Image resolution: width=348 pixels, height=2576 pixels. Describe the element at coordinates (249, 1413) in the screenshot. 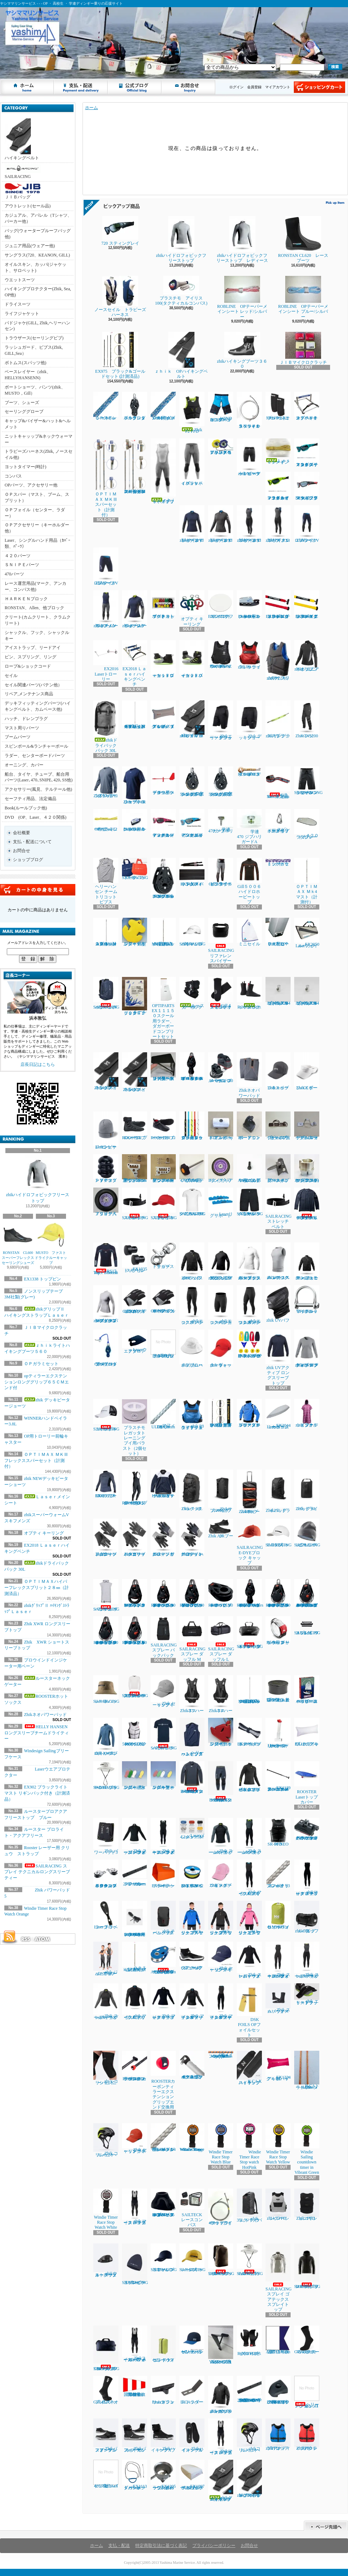

I see `ルースタープロアクアフリーストップ ブルー` at that location.